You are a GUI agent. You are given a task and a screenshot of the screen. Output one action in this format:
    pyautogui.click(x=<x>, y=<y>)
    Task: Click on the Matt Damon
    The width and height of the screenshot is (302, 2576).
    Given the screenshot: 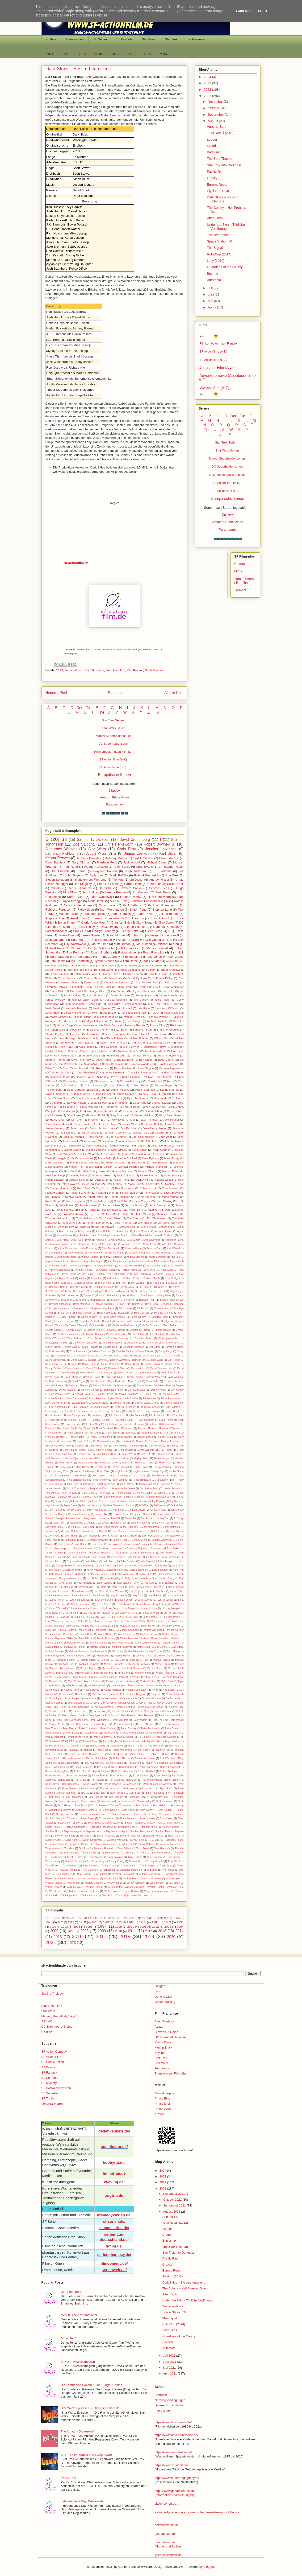 What is the action you would take?
    pyautogui.click(x=122, y=944)
    